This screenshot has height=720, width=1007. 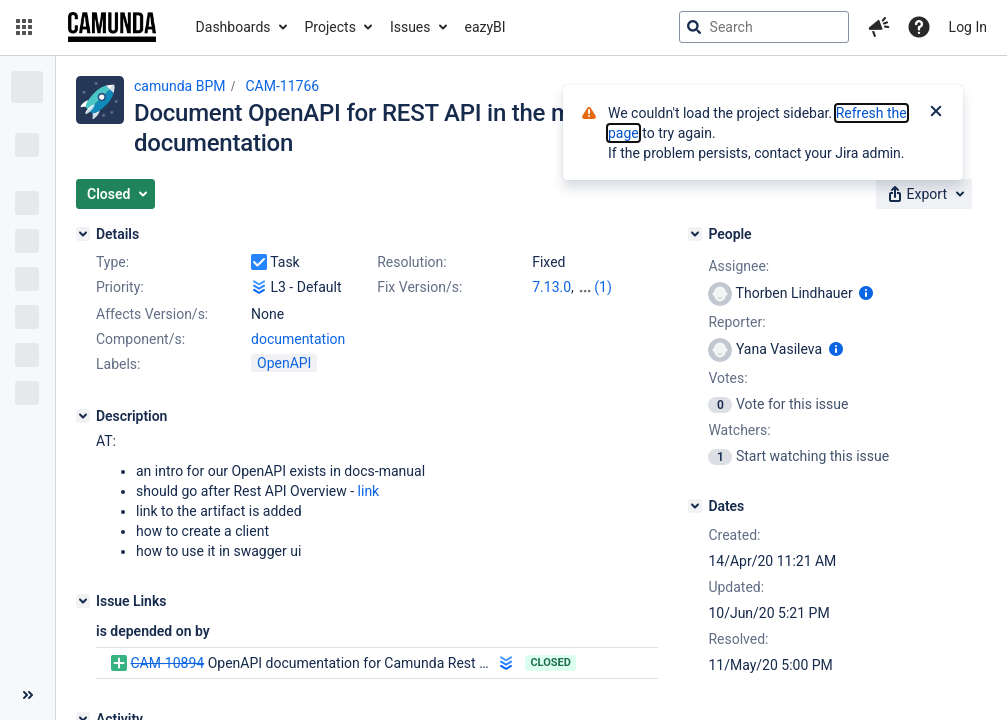 I want to click on [Dates], so click(x=695, y=506).